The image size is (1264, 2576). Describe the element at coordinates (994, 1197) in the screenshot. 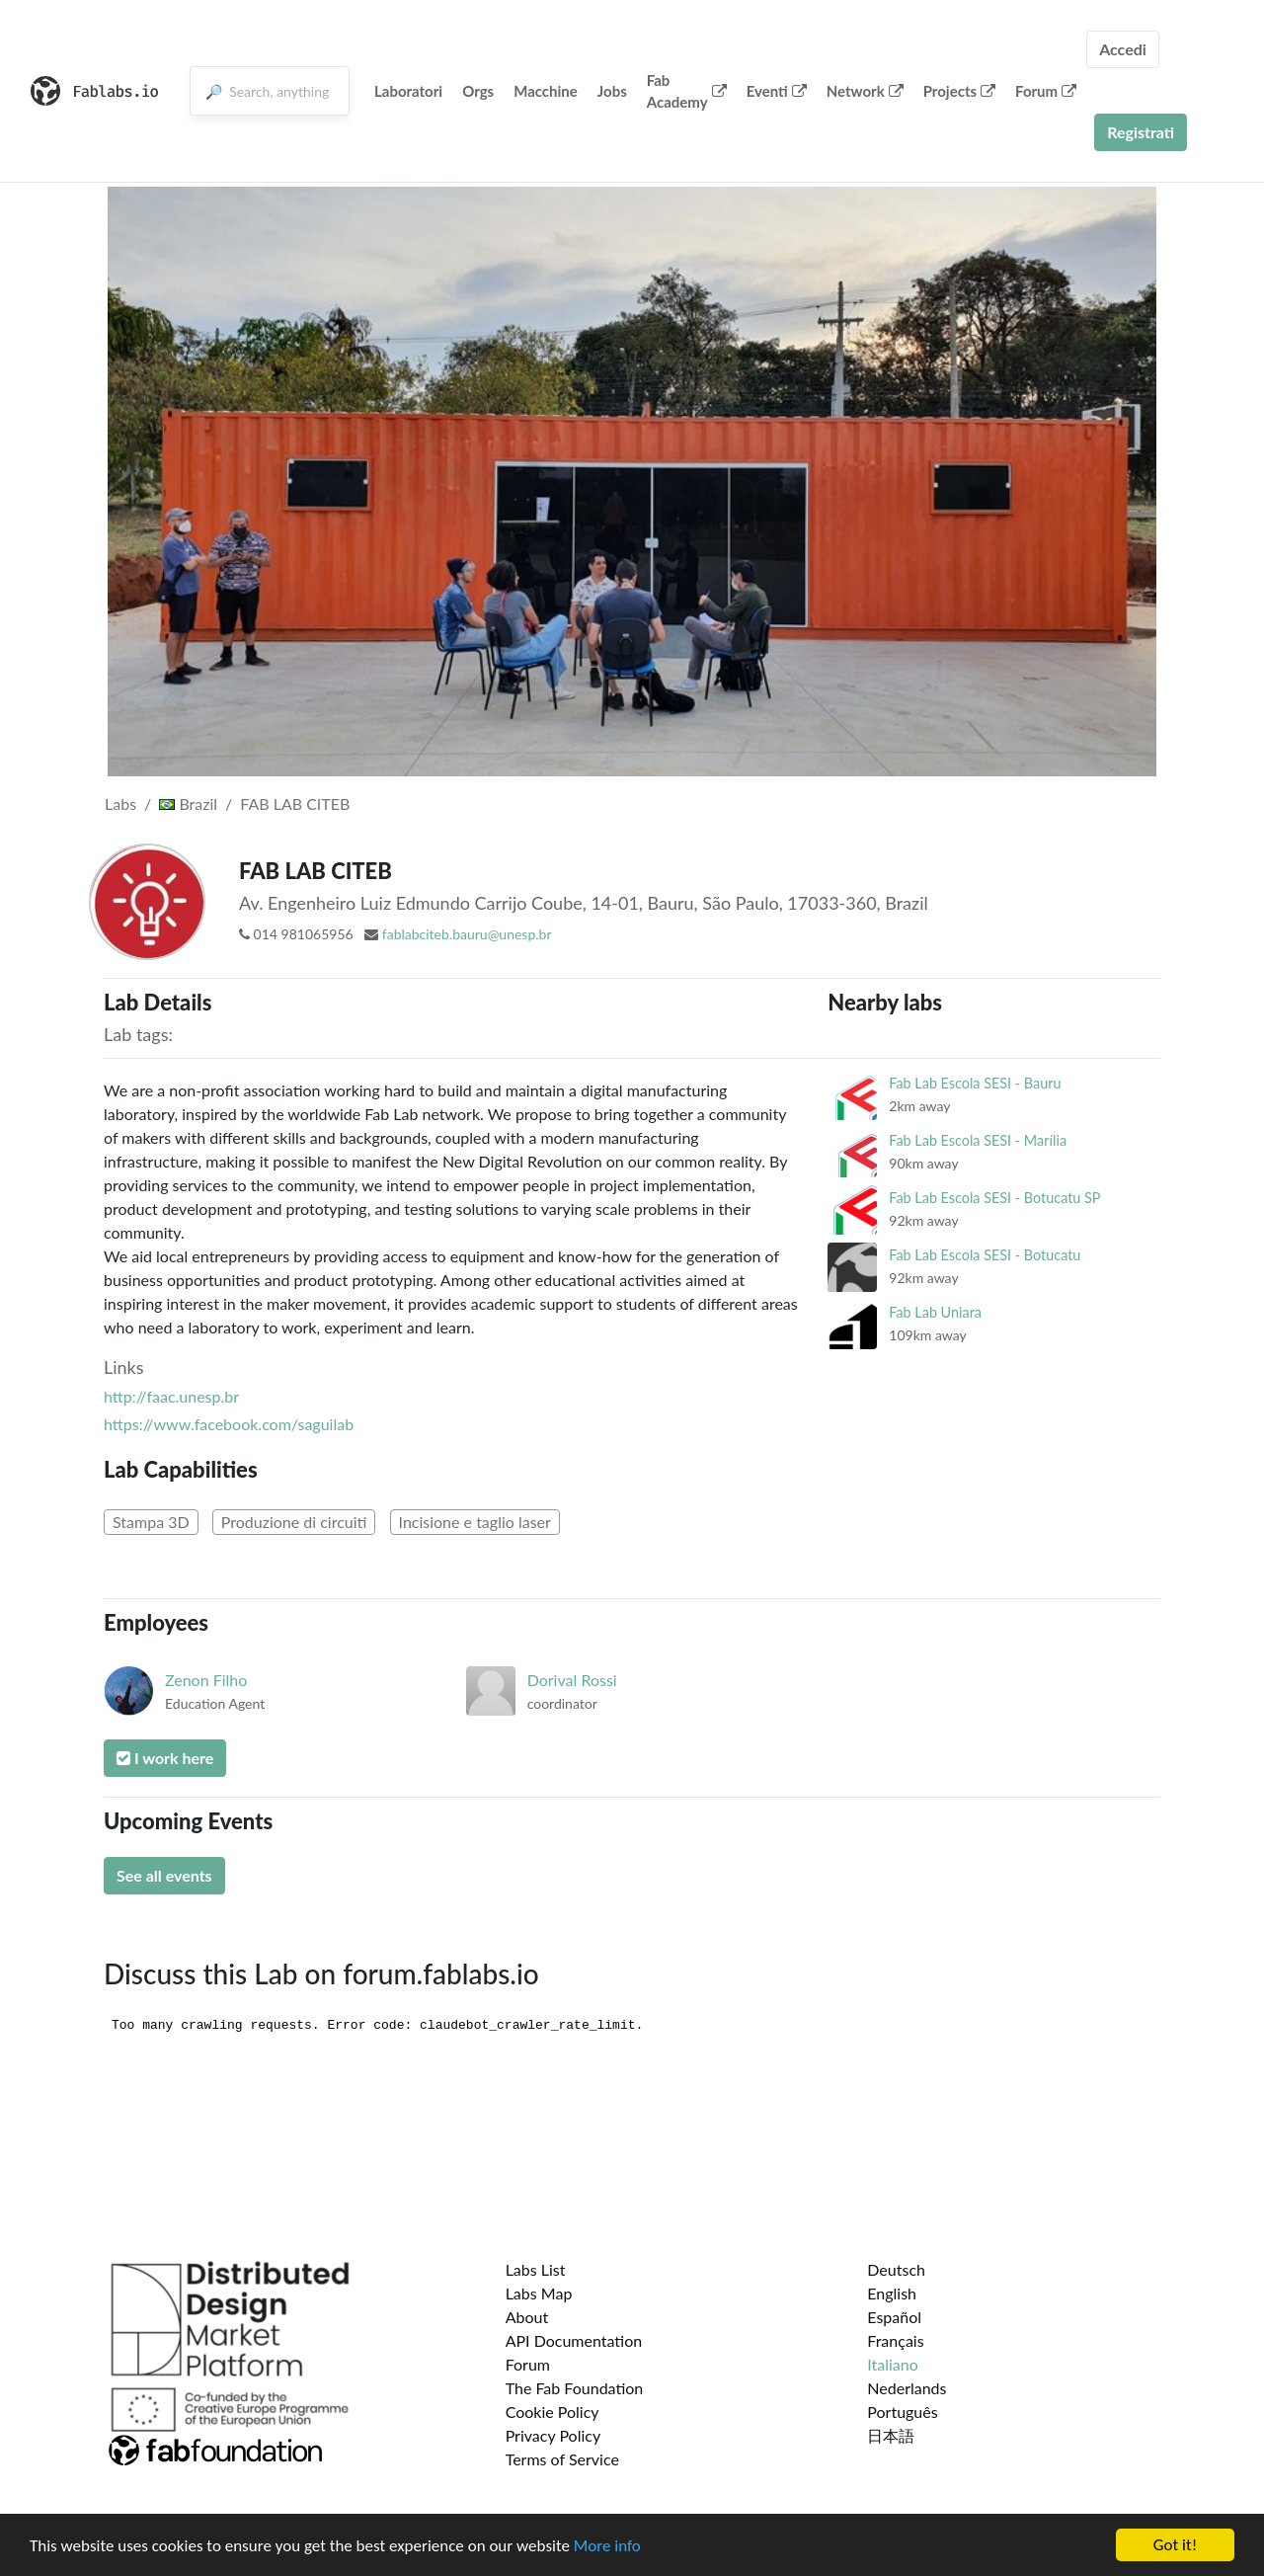

I see `Fab Lab Escola SESI - Botucatu SP` at that location.